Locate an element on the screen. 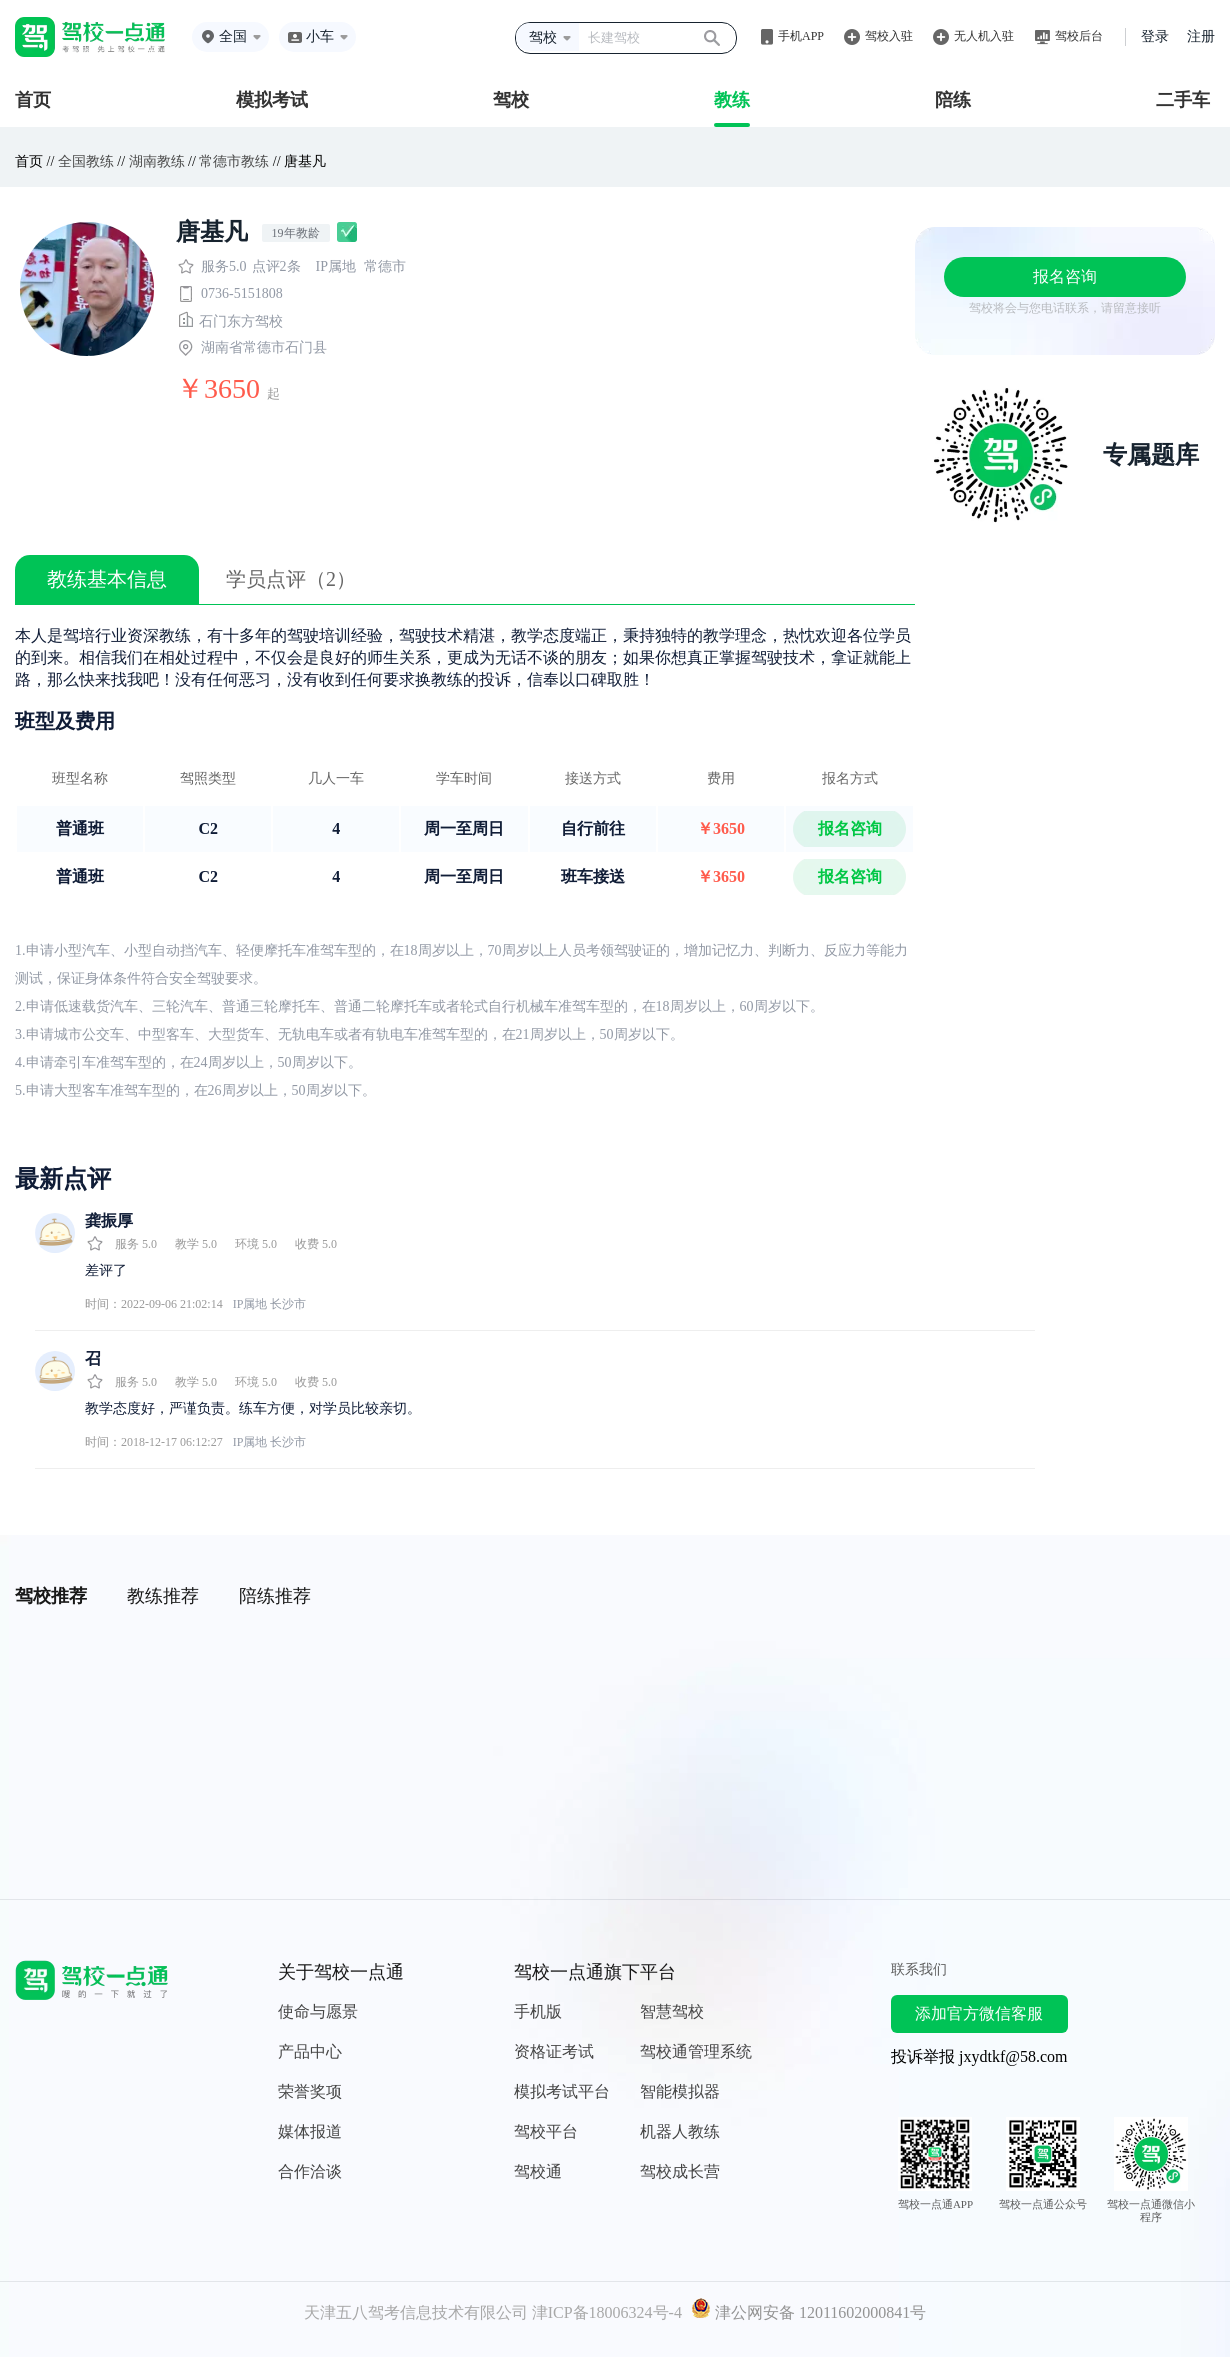 Image resolution: width=1230 pixels, height=2357 pixels. 陪练 is located at coordinates (953, 100).